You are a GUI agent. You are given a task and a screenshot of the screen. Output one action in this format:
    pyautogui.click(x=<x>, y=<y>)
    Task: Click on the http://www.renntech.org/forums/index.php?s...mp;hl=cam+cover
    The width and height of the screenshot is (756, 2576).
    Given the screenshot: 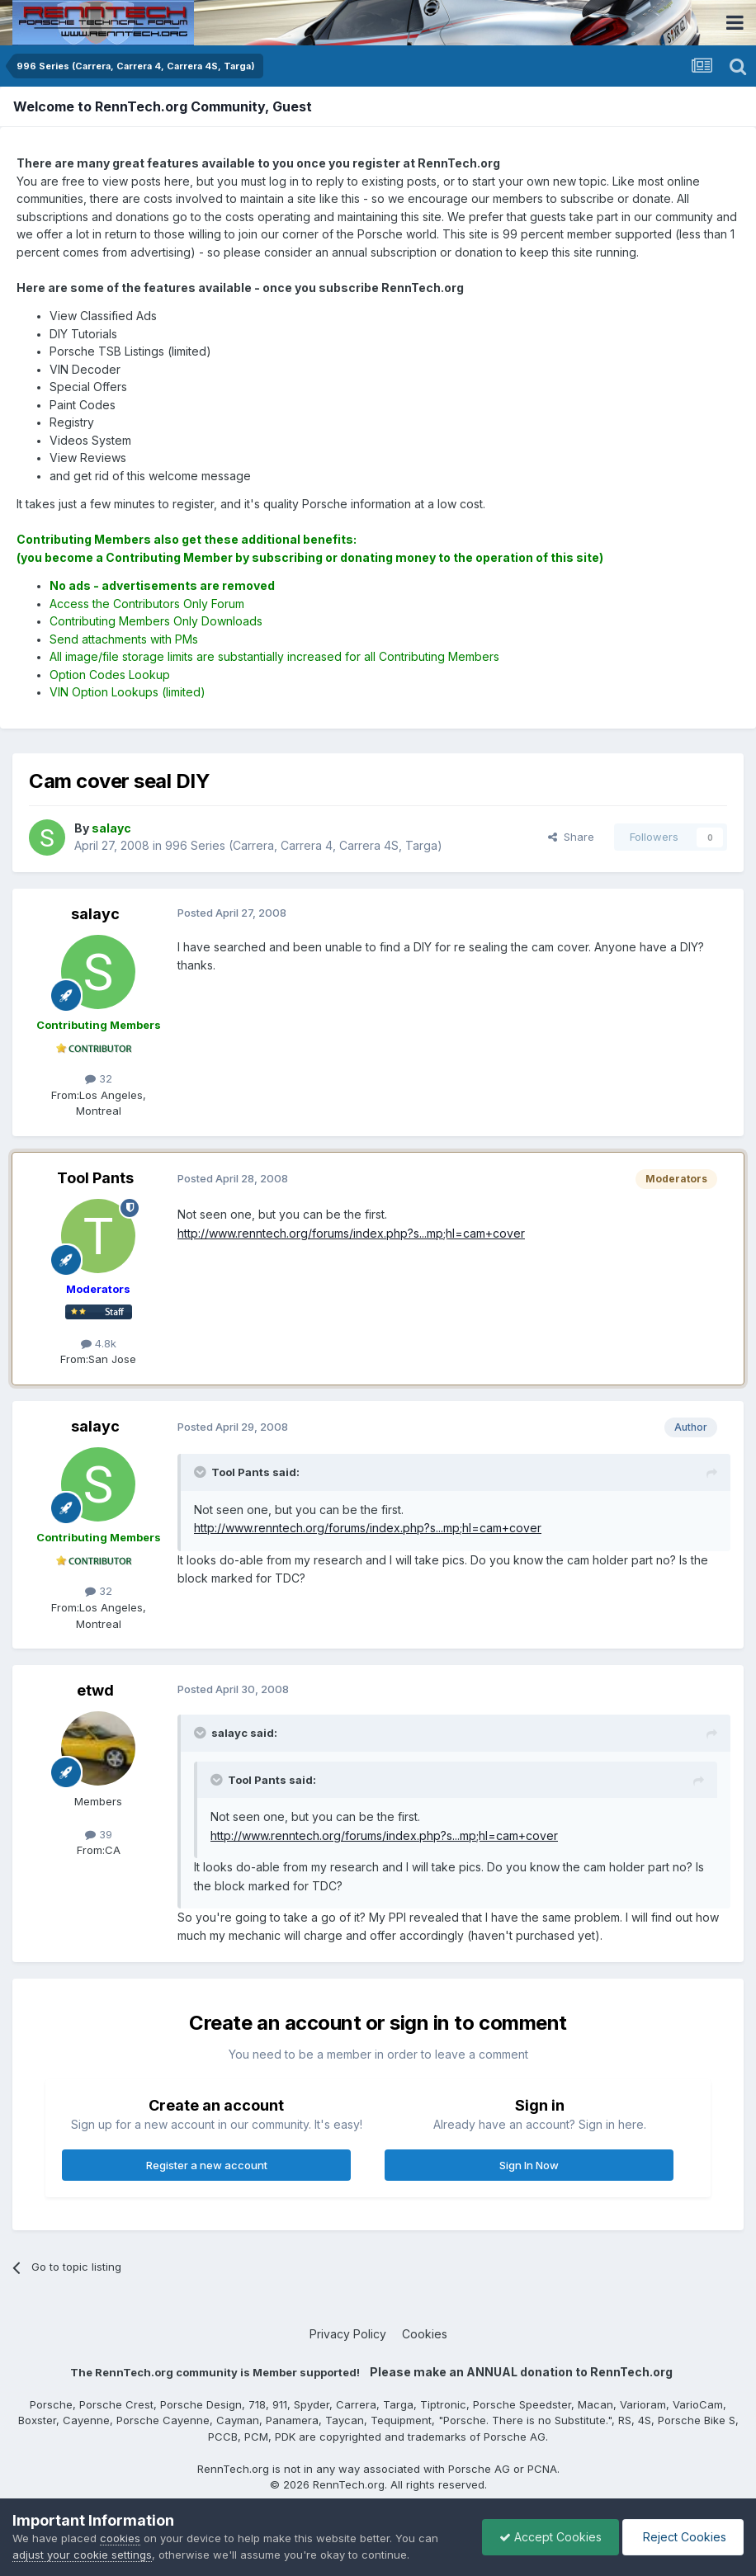 What is the action you would take?
    pyautogui.click(x=351, y=1233)
    